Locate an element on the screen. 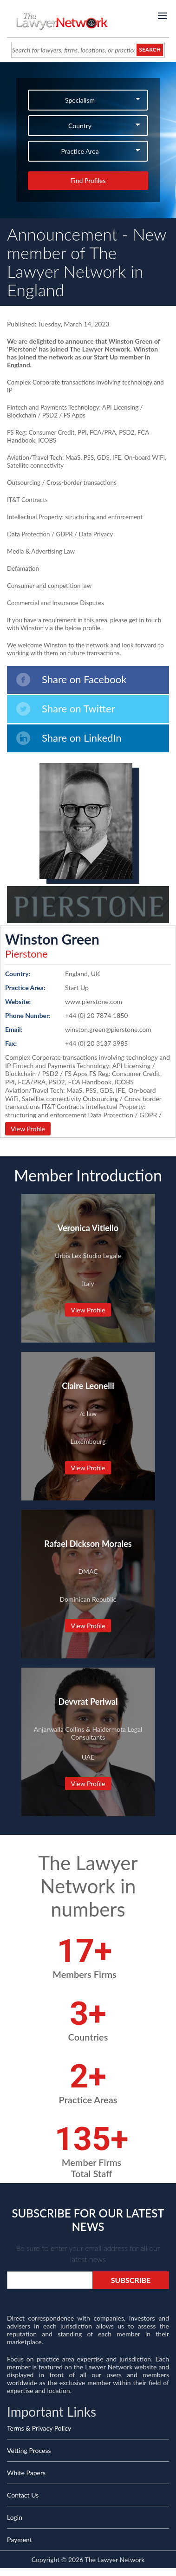 The image size is (176, 2576). Contact Us is located at coordinates (23, 2495).